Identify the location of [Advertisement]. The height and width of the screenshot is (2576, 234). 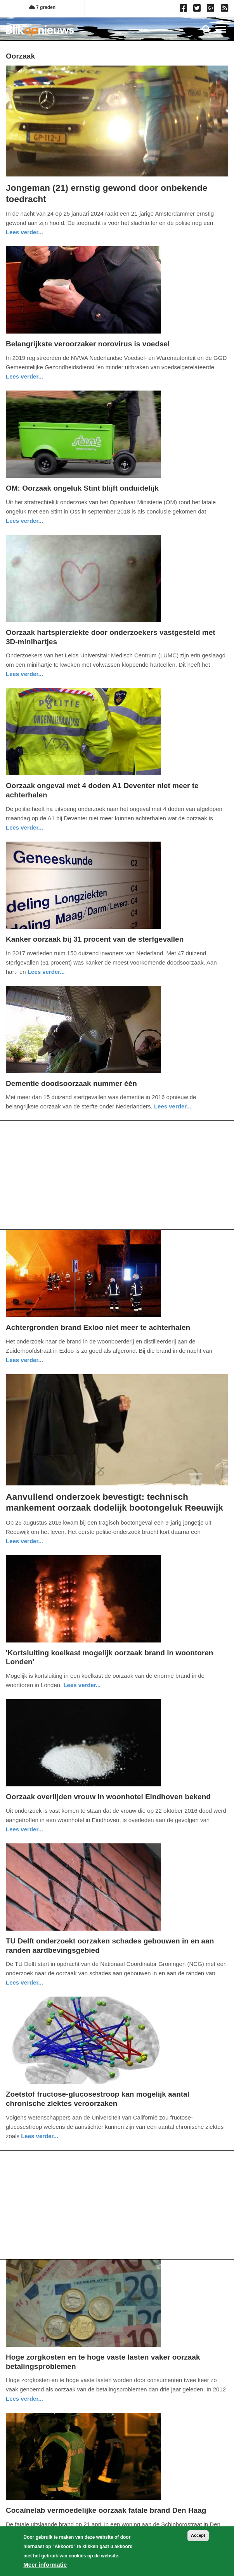
(117, 1175).